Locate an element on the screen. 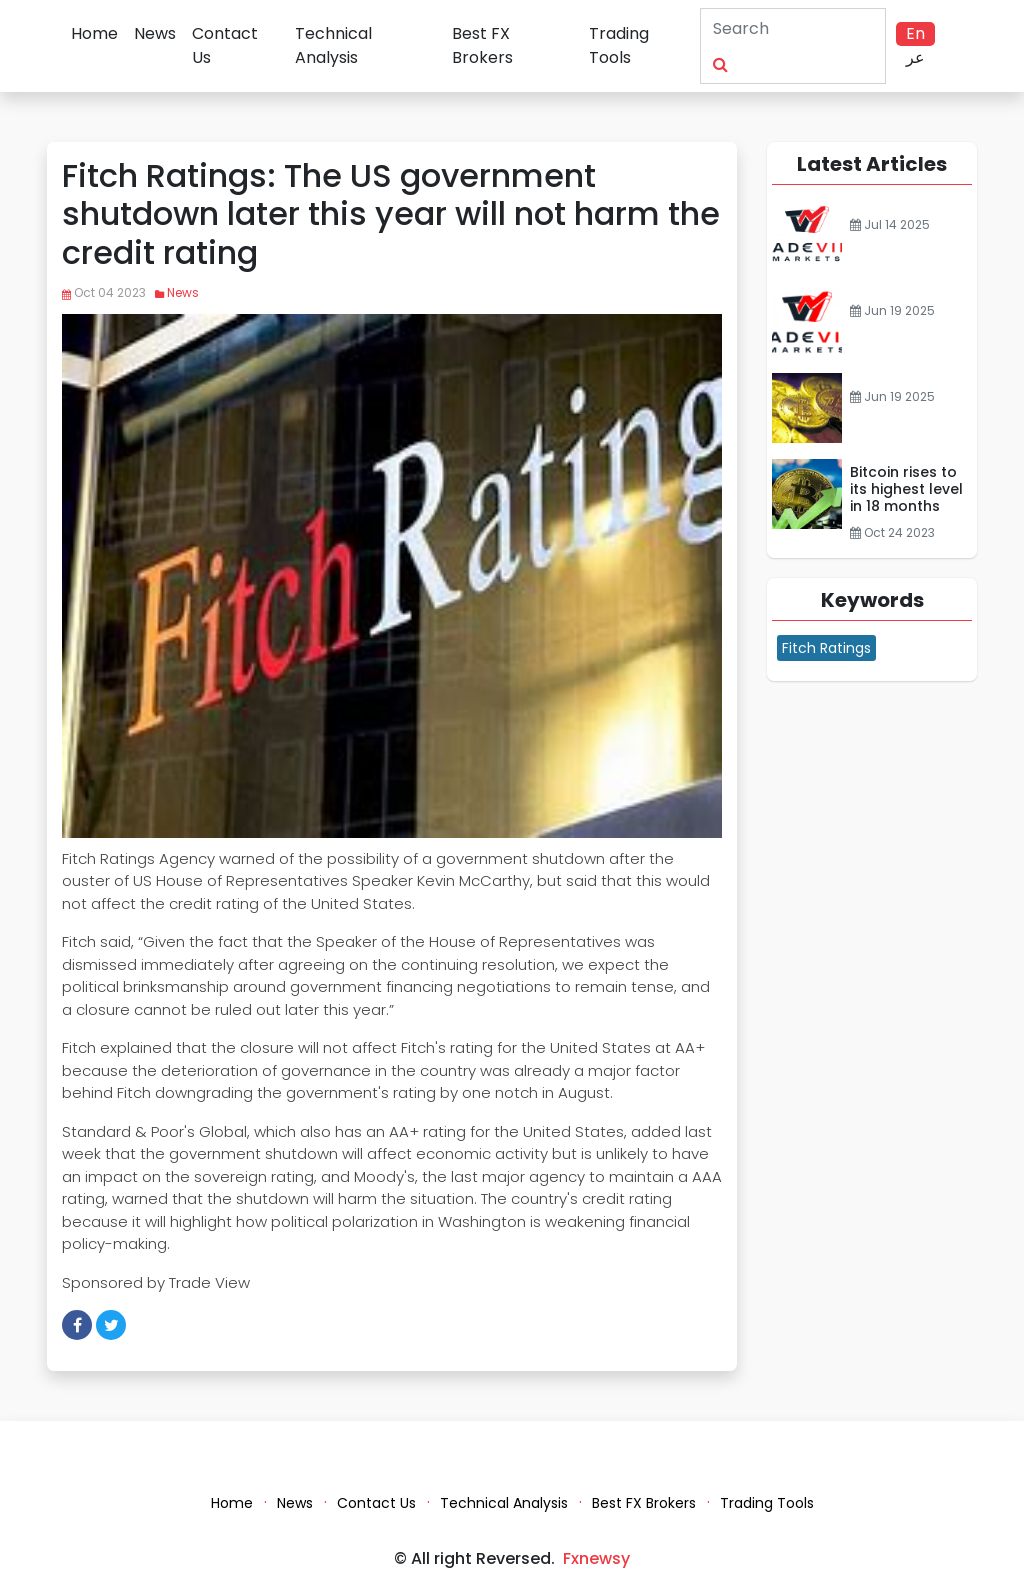 Image resolution: width=1024 pixels, height=1586 pixels. Home is located at coordinates (94, 33).